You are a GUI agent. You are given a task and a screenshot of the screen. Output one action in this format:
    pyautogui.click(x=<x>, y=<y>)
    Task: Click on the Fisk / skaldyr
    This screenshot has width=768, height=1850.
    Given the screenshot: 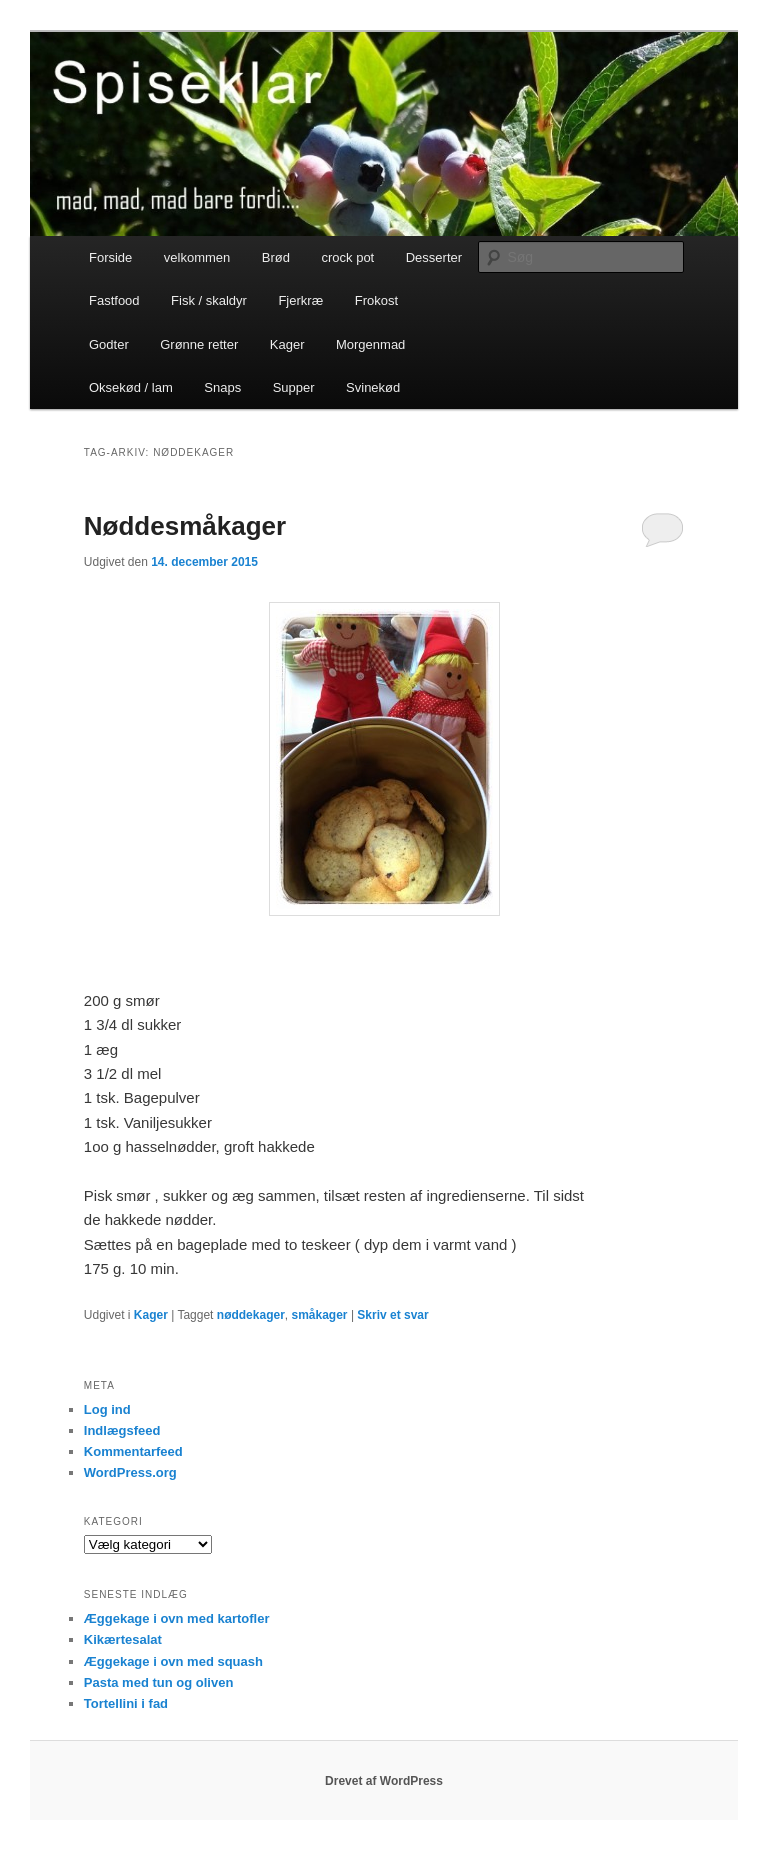 What is the action you would take?
    pyautogui.click(x=209, y=300)
    